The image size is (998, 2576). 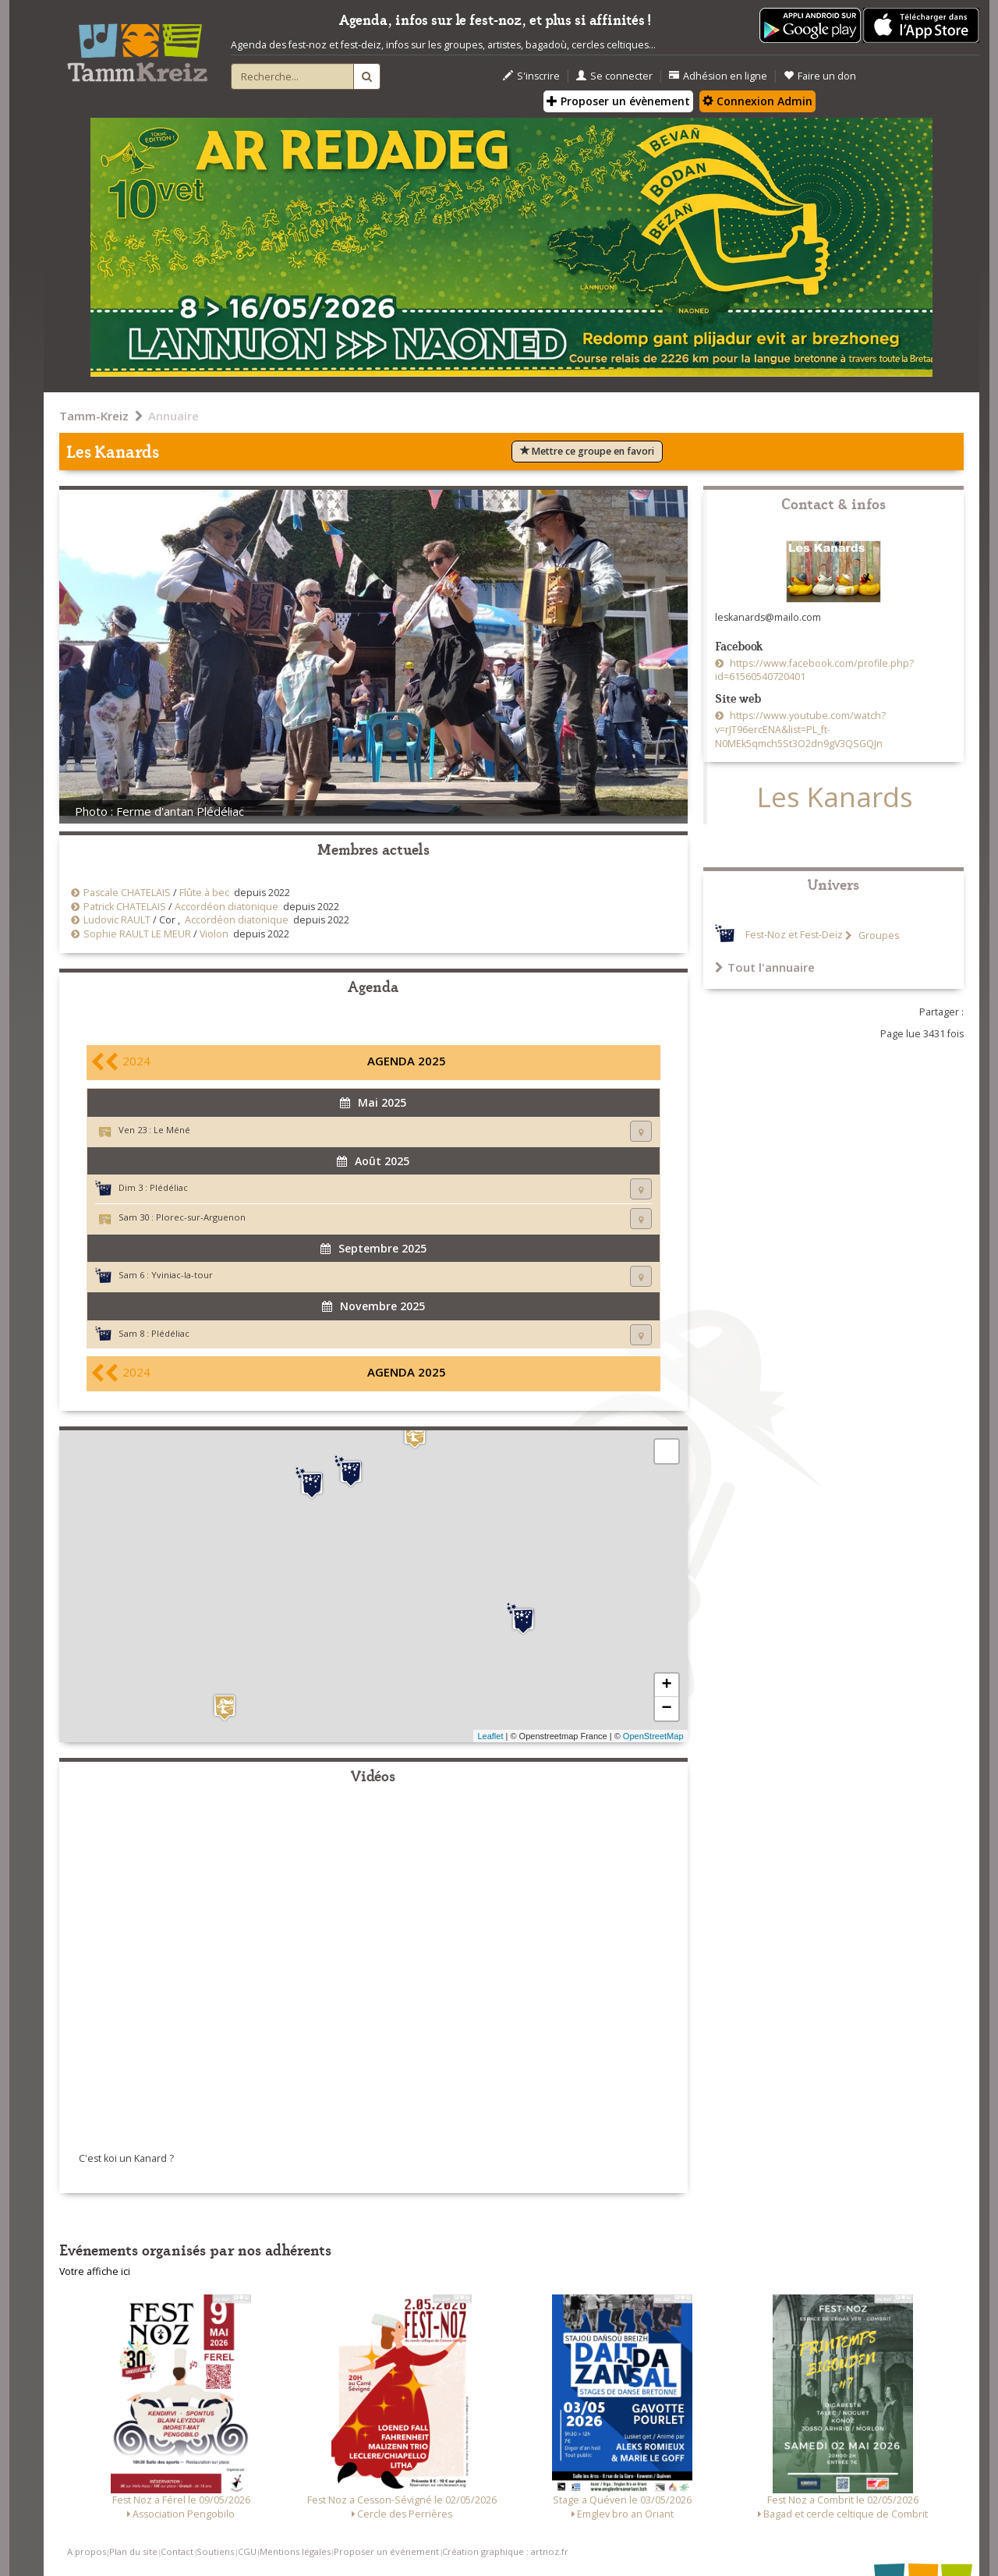 What do you see at coordinates (169, 1187) in the screenshot?
I see `Plédéliac` at bounding box center [169, 1187].